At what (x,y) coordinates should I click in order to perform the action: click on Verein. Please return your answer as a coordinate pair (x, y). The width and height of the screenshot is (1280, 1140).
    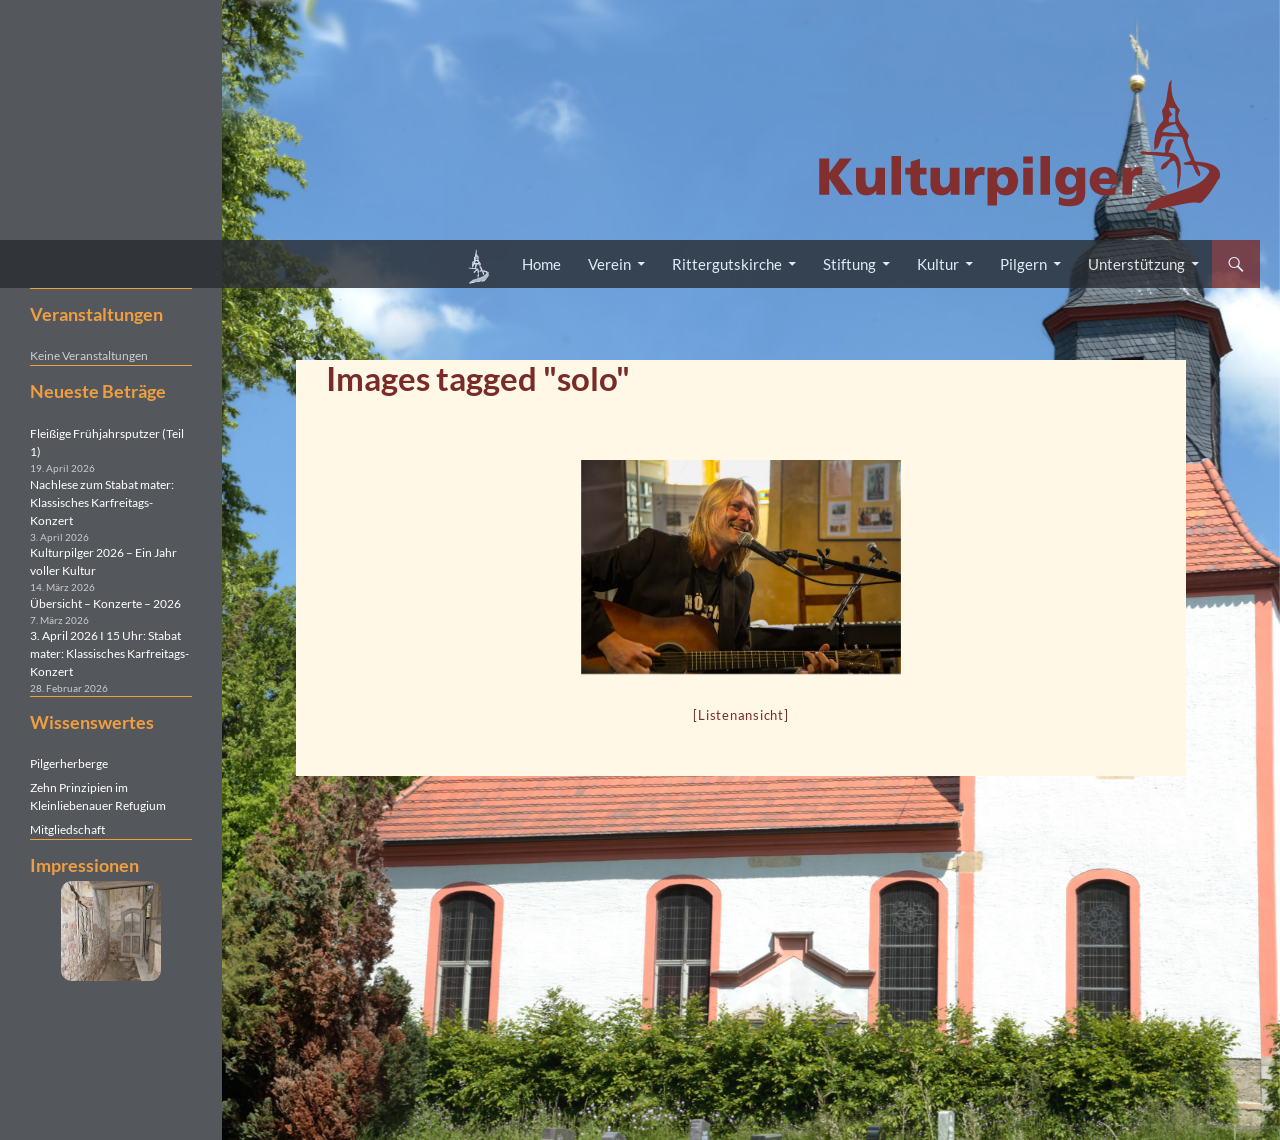
    Looking at the image, I should click on (609, 264).